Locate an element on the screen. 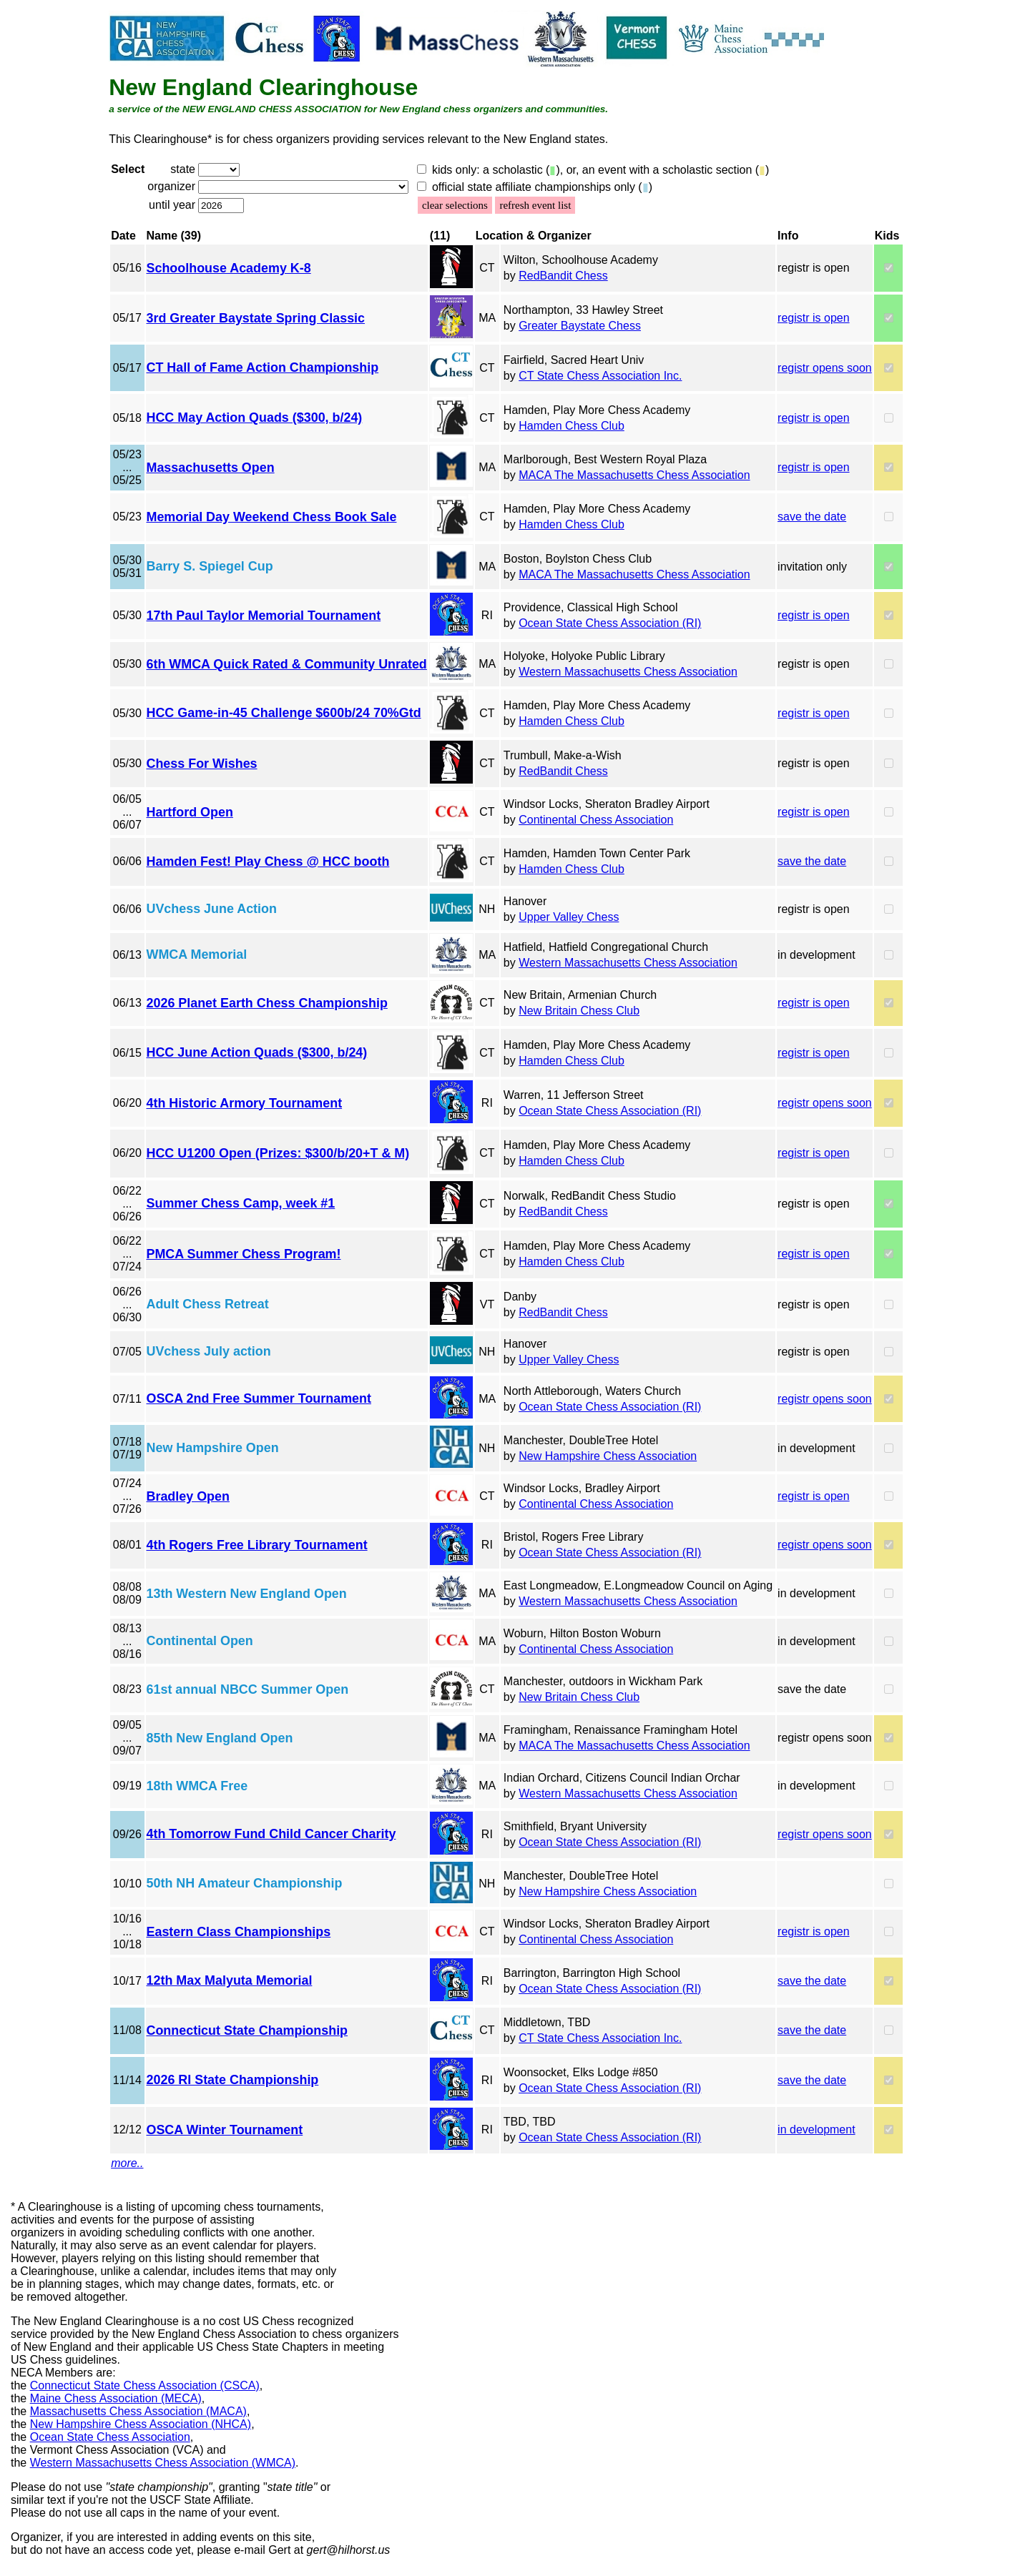  in development is located at coordinates (816, 2129).